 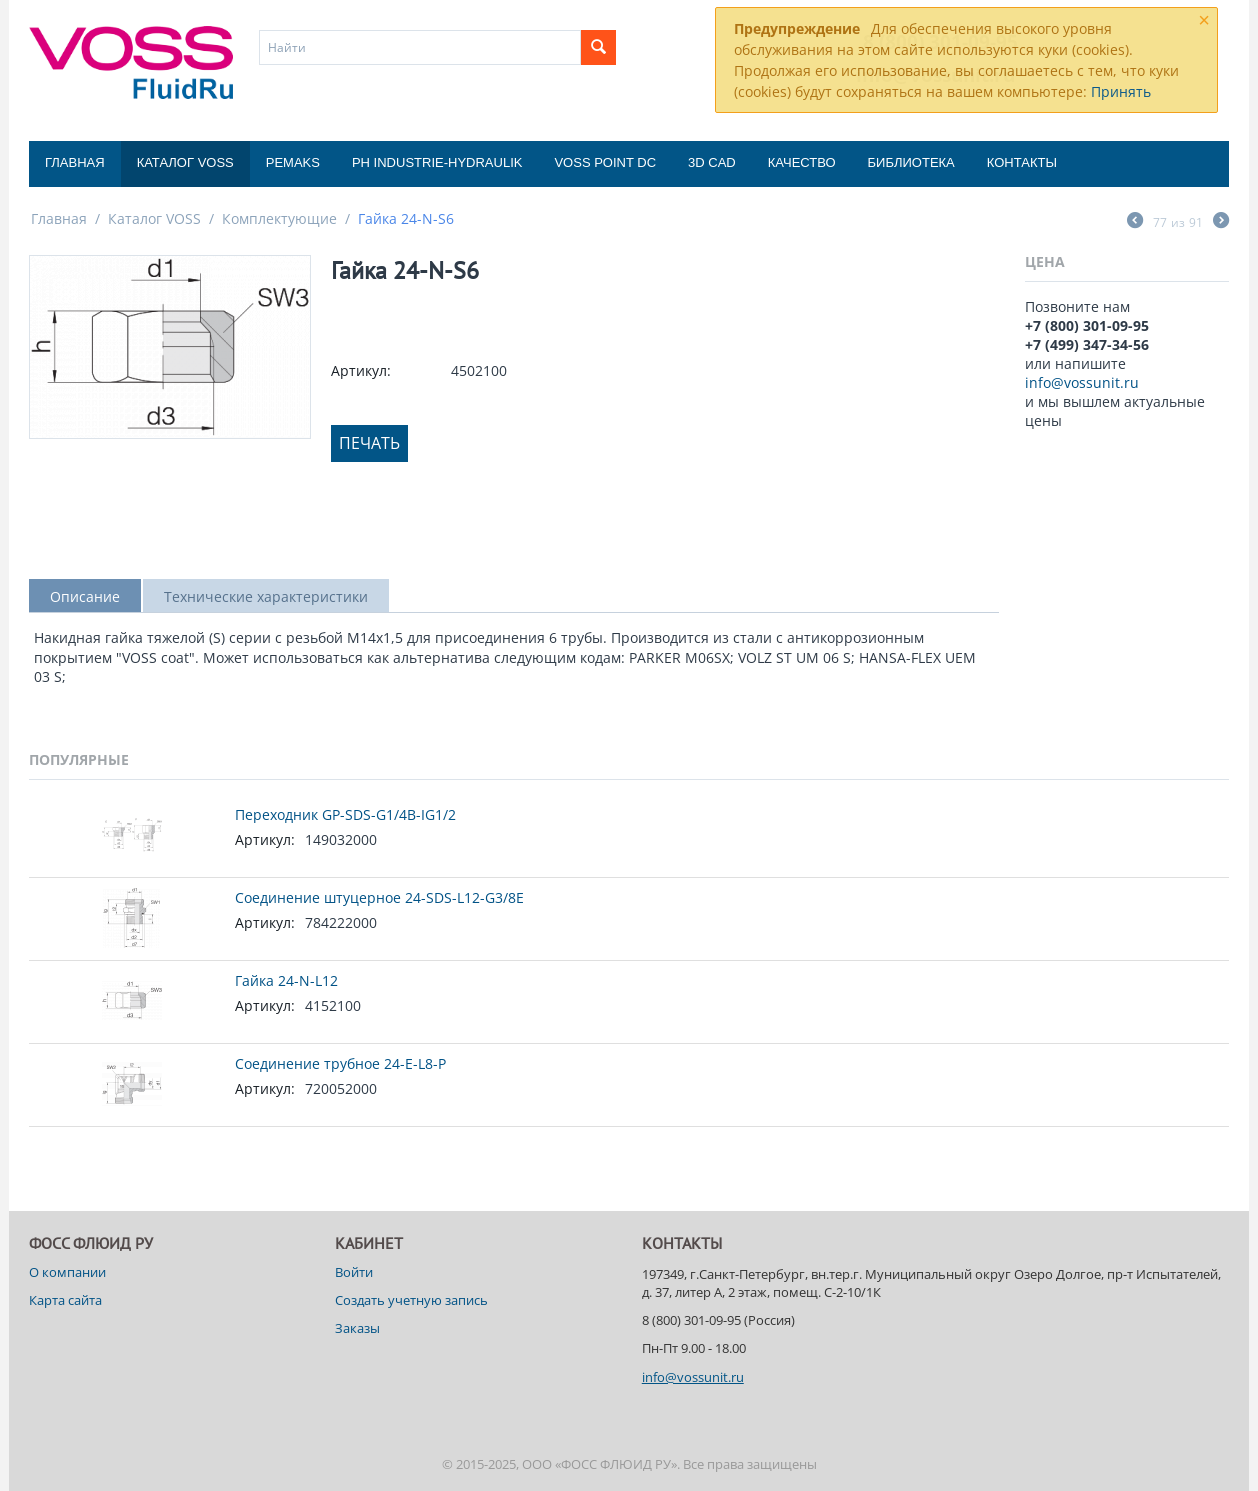 I want to click on Печать, so click(x=369, y=443).